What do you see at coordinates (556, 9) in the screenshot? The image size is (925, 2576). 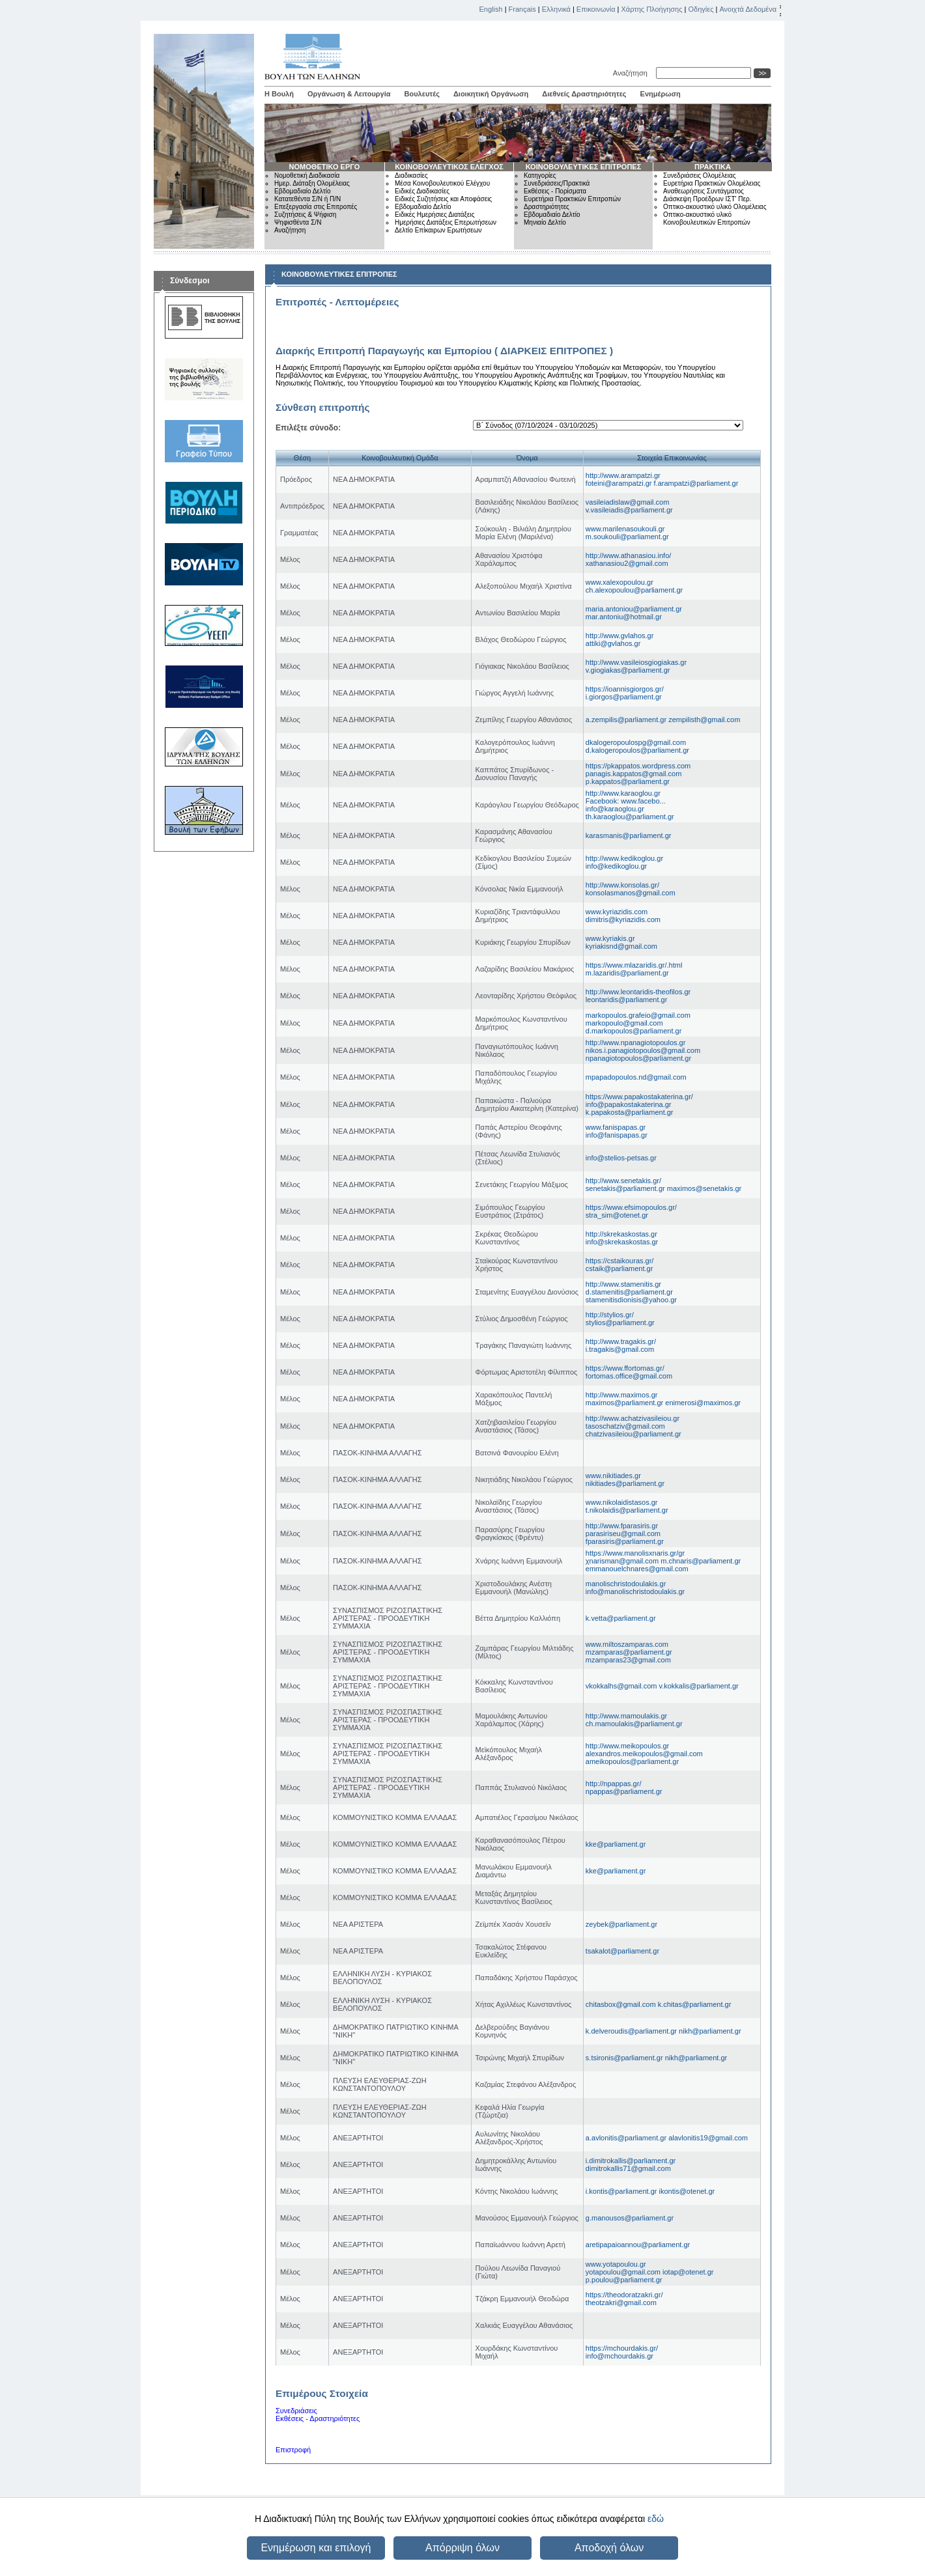 I see `Ελληνικά` at bounding box center [556, 9].